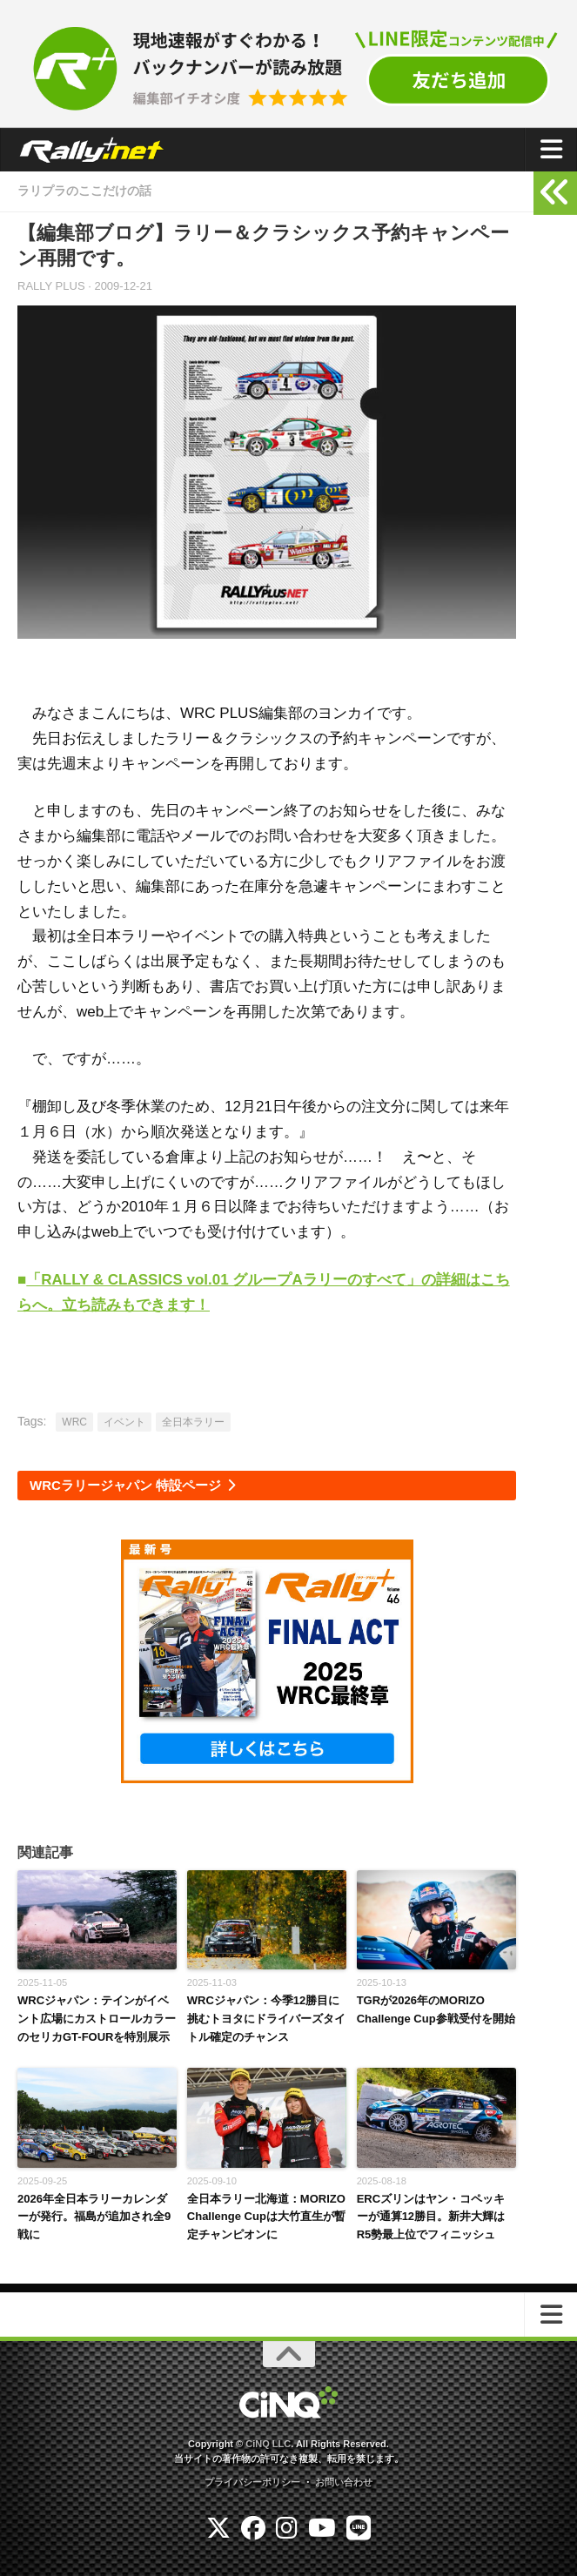  I want to click on TGRが2026年のMORIZO Challenge Cup参戦受付を開始, so click(436, 2009).